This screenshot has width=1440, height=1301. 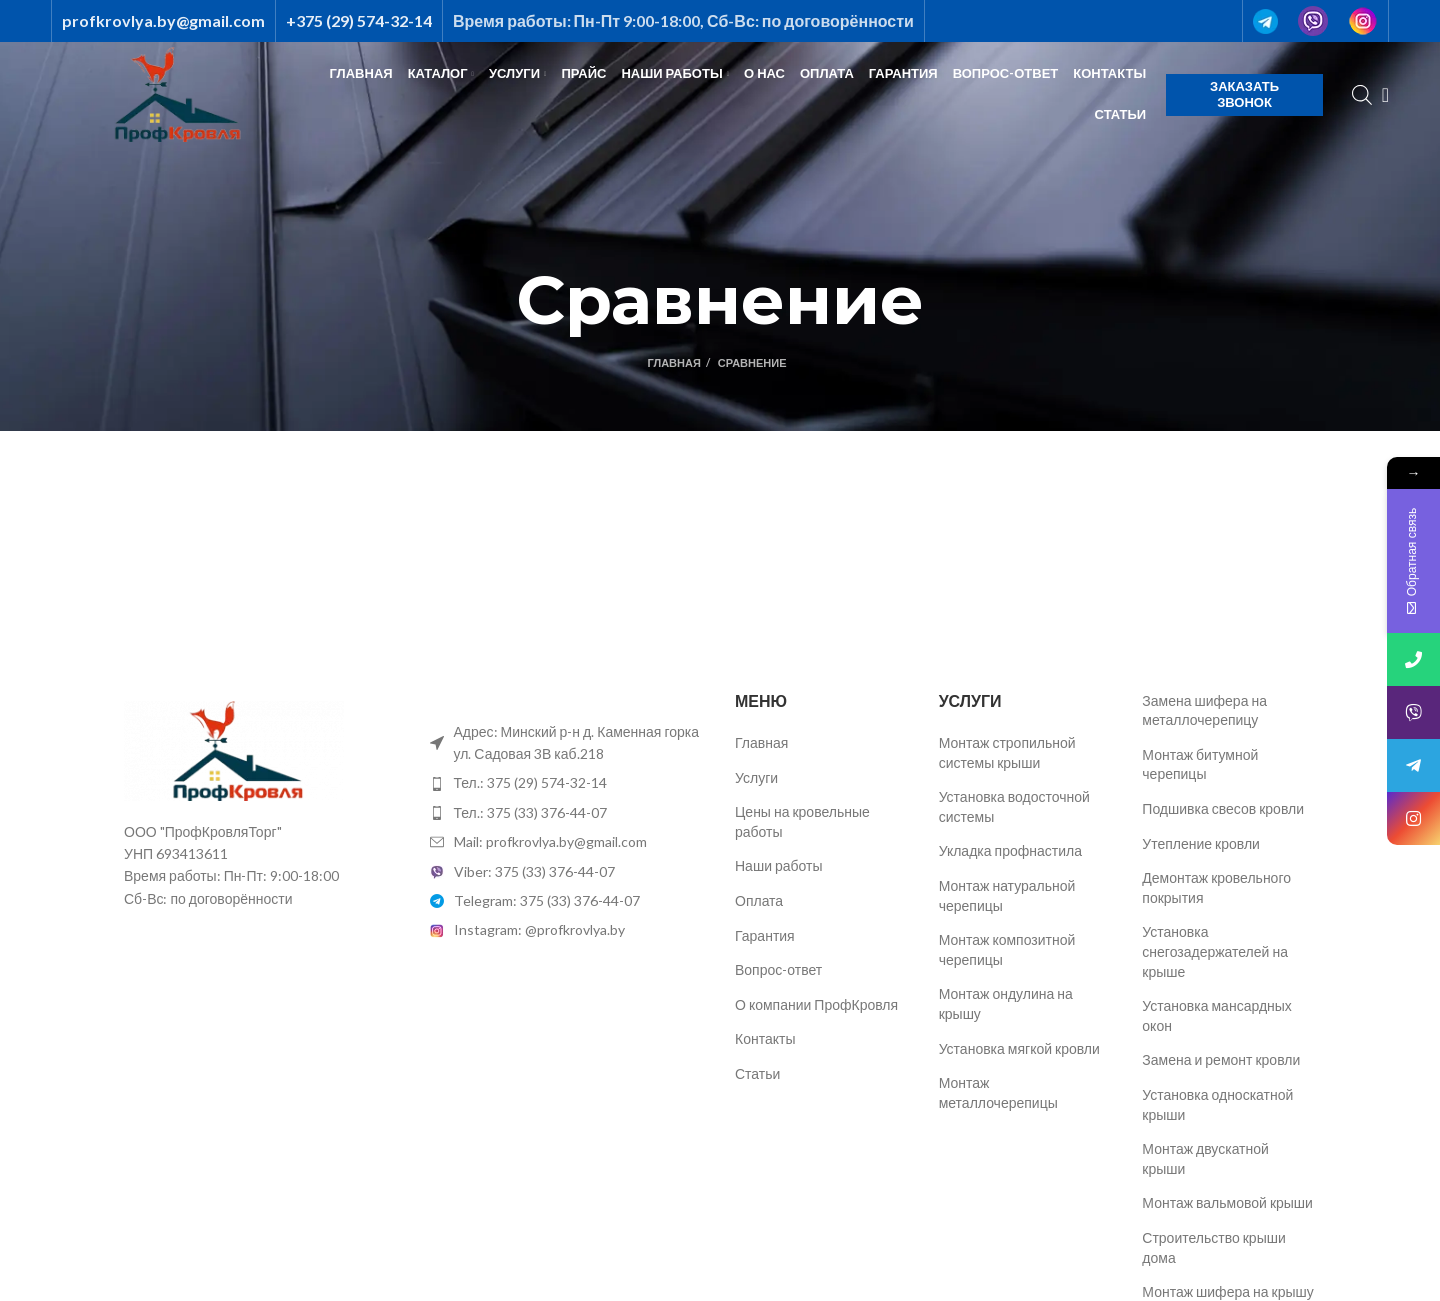 I want to click on Вопрос-ответ, so click(x=778, y=969).